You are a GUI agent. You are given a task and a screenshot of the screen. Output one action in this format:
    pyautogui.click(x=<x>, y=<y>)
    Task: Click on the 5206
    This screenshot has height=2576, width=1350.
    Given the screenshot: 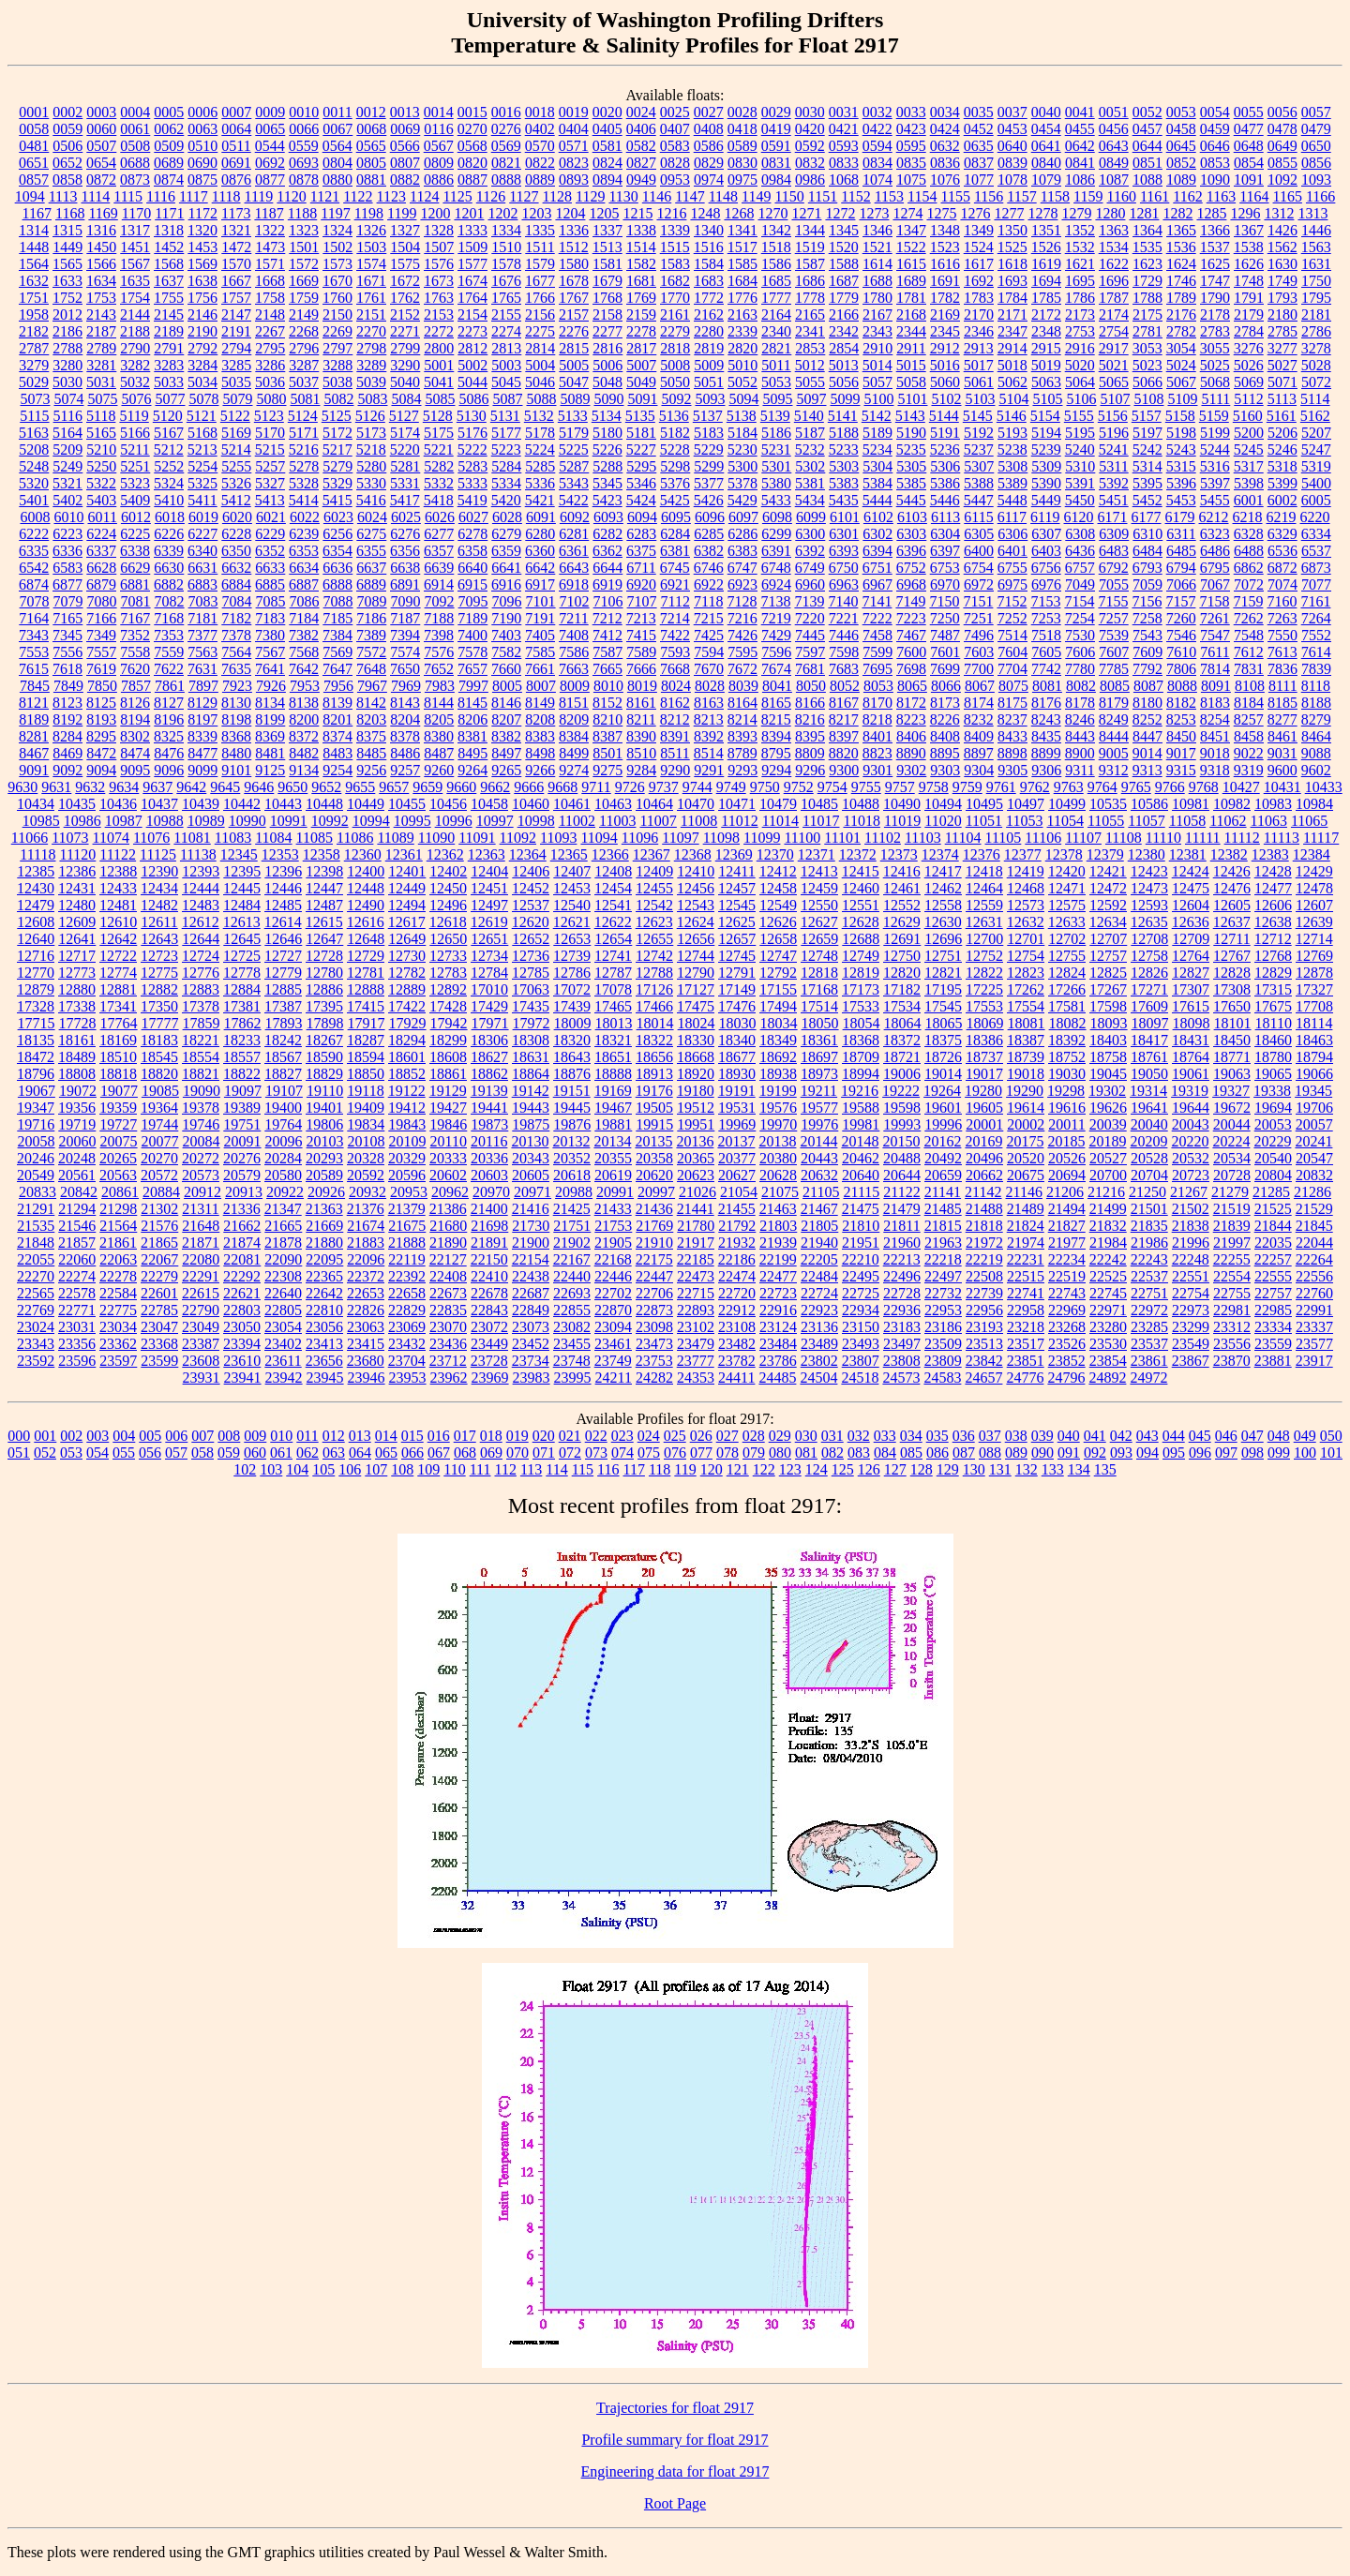 What is the action you would take?
    pyautogui.click(x=1283, y=433)
    